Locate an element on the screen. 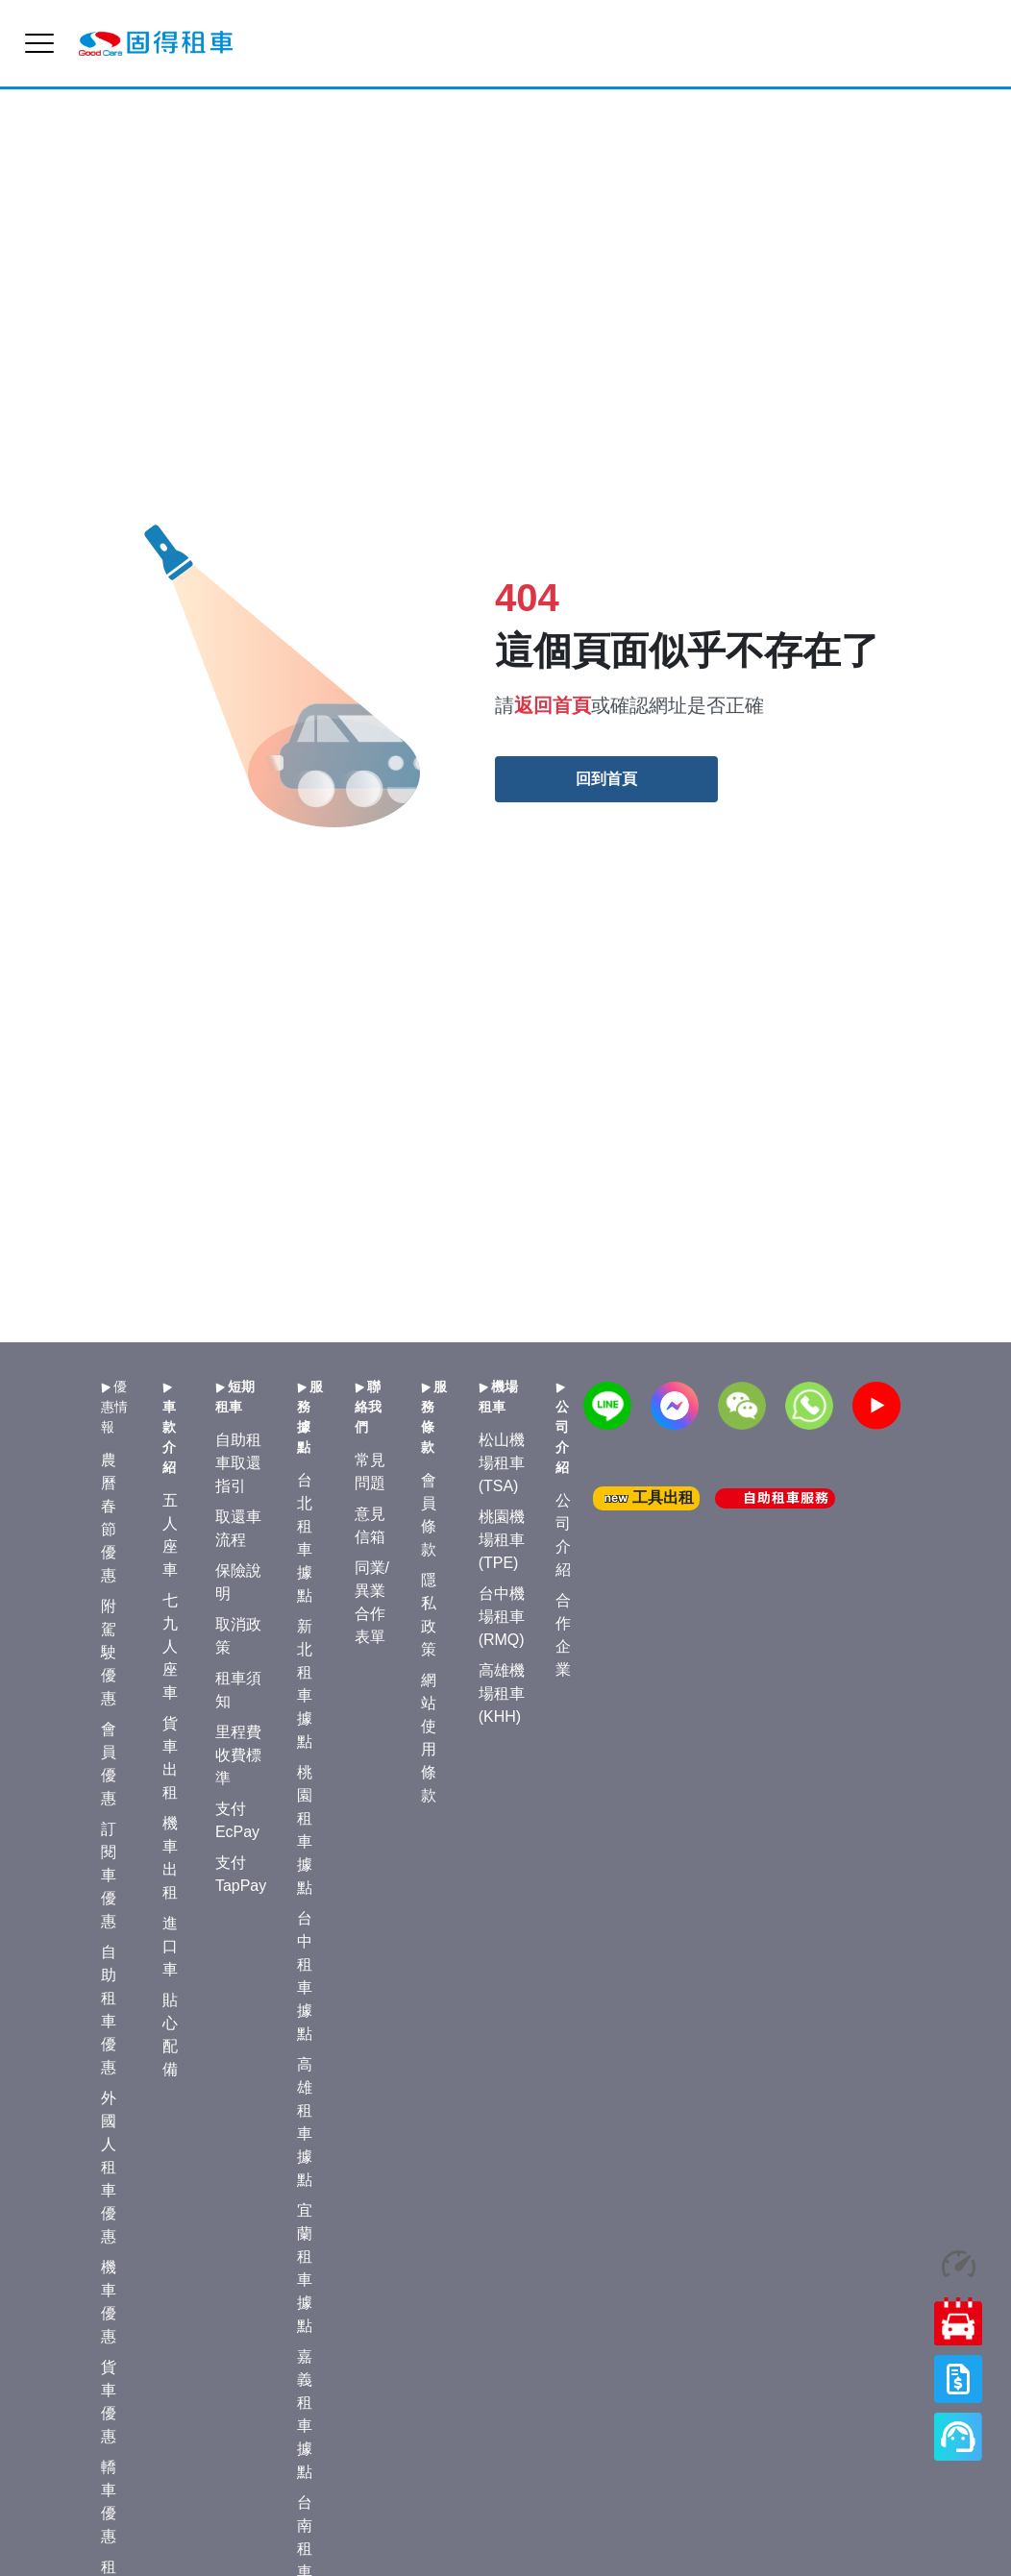 Image resolution: width=1011 pixels, height=2576 pixels. 附駕駛優惠 is located at coordinates (108, 1652).